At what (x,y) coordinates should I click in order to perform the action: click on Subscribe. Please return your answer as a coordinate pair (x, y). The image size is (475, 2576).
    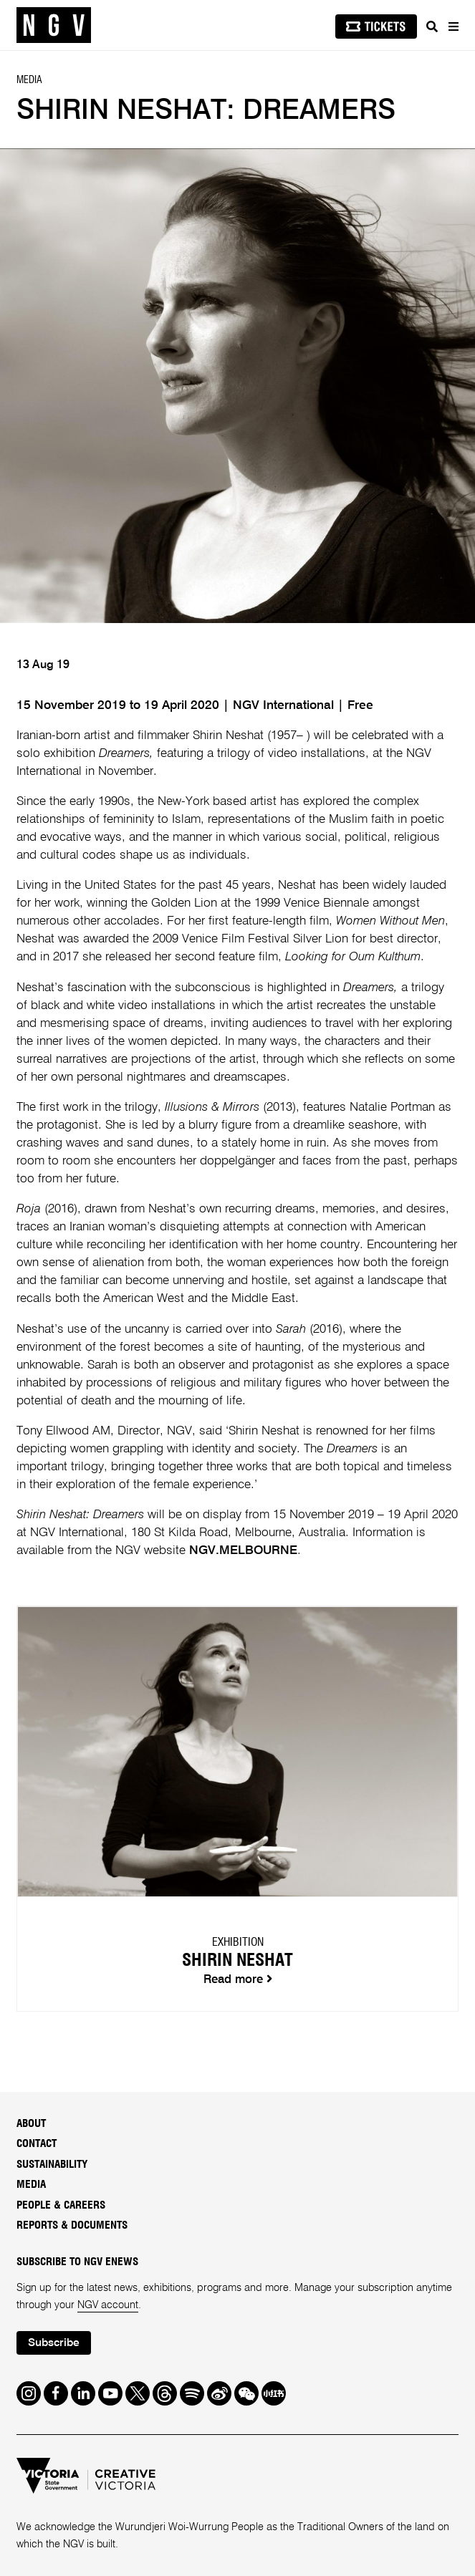
    Looking at the image, I should click on (54, 2343).